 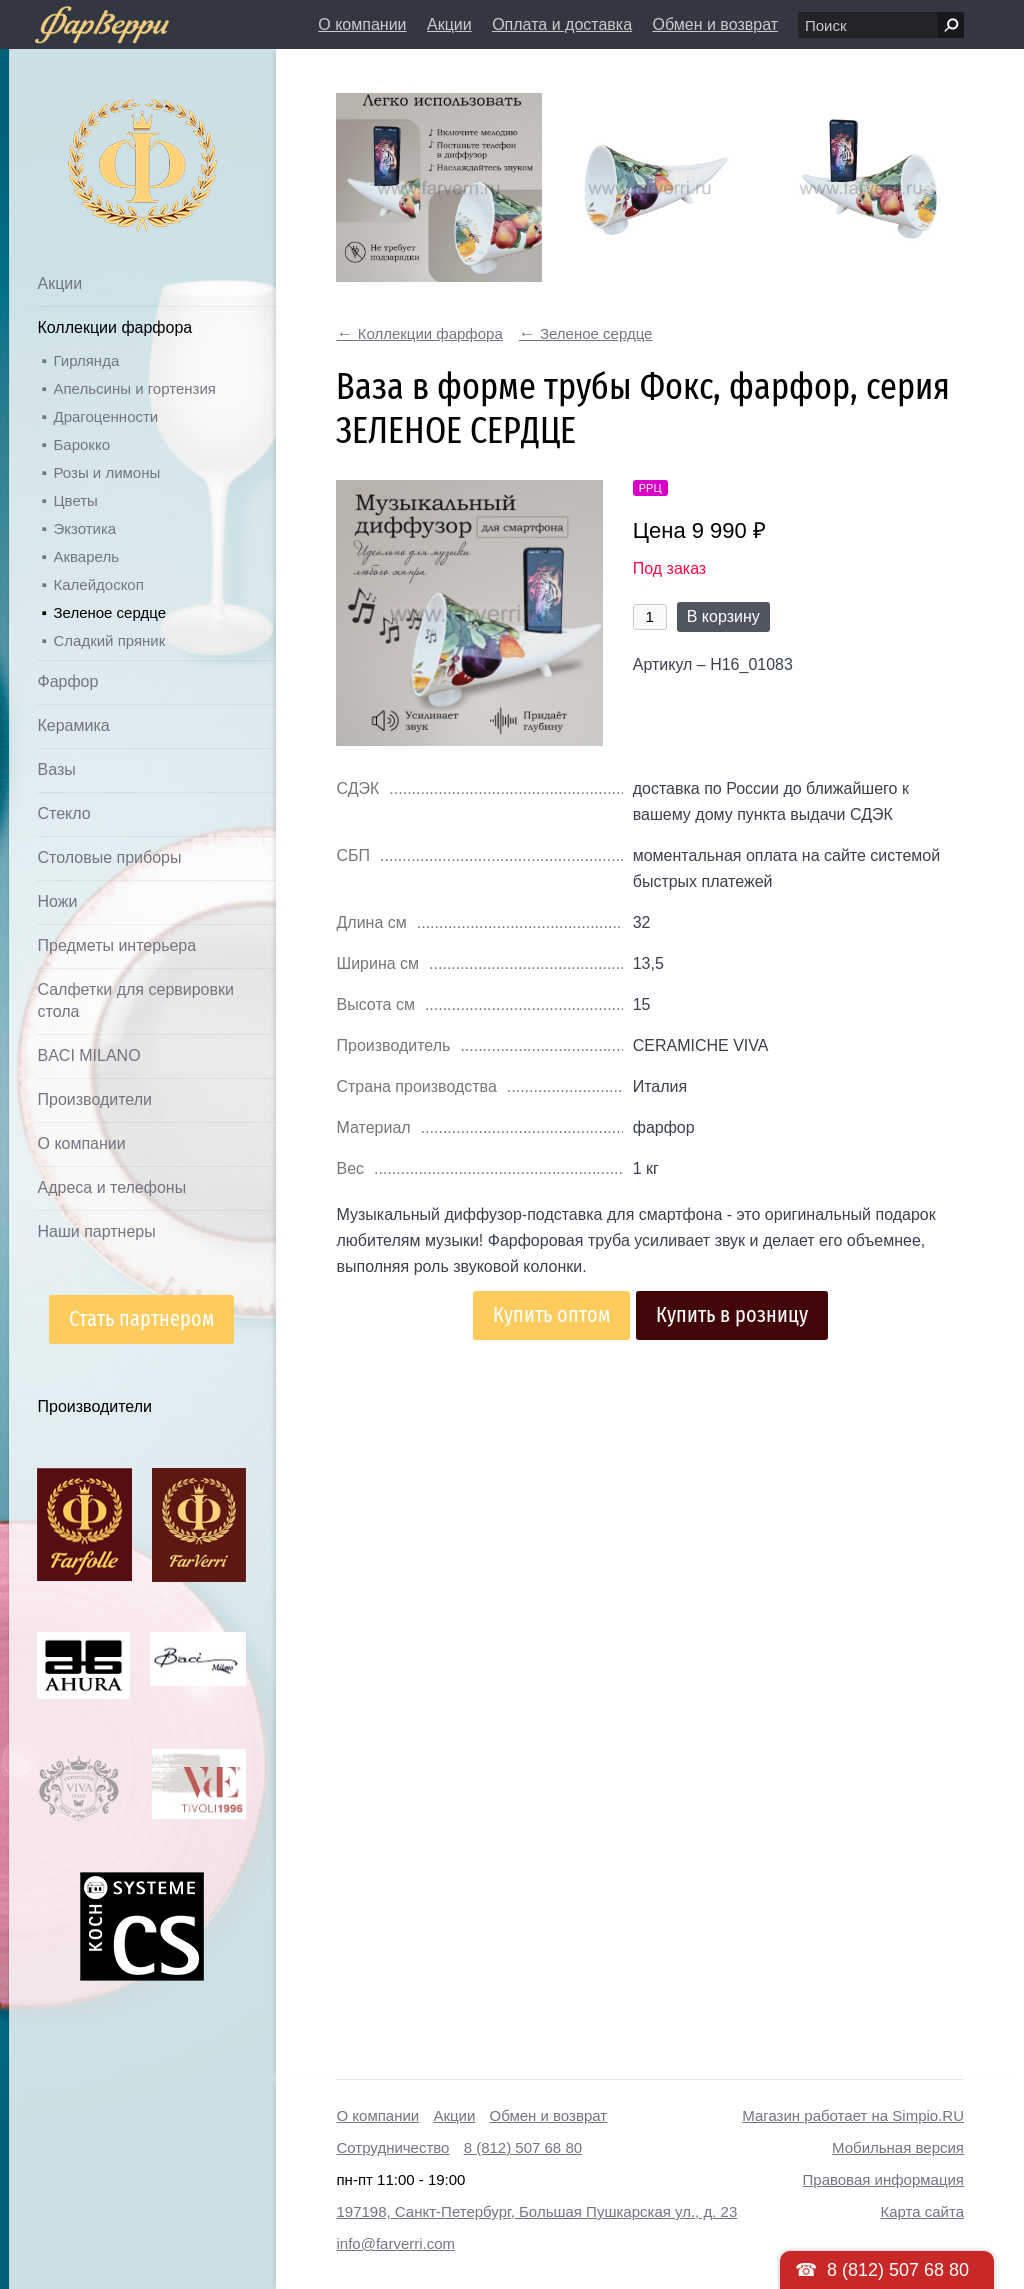 I want to click on Мобильная версия, so click(x=898, y=2147).